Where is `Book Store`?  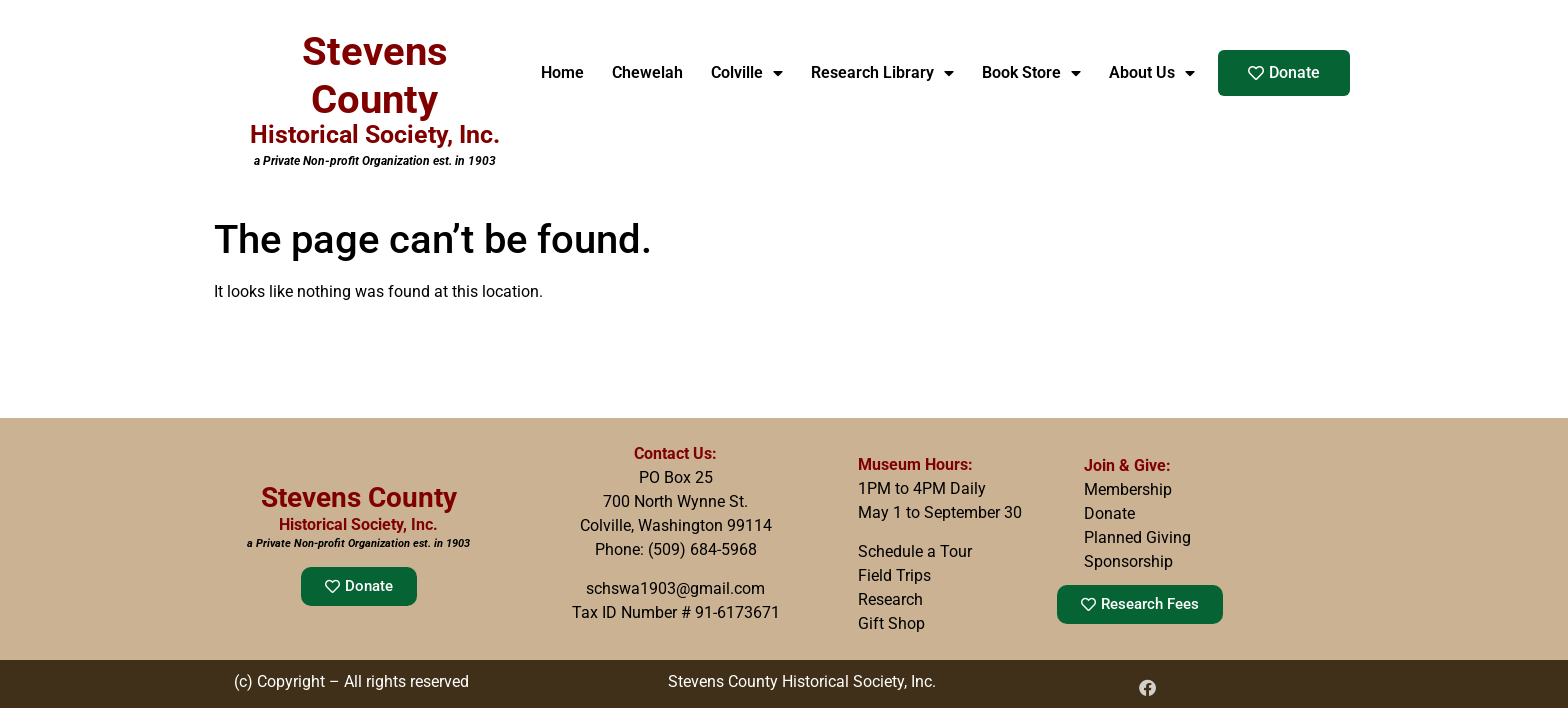
Book Store is located at coordinates (1031, 73).